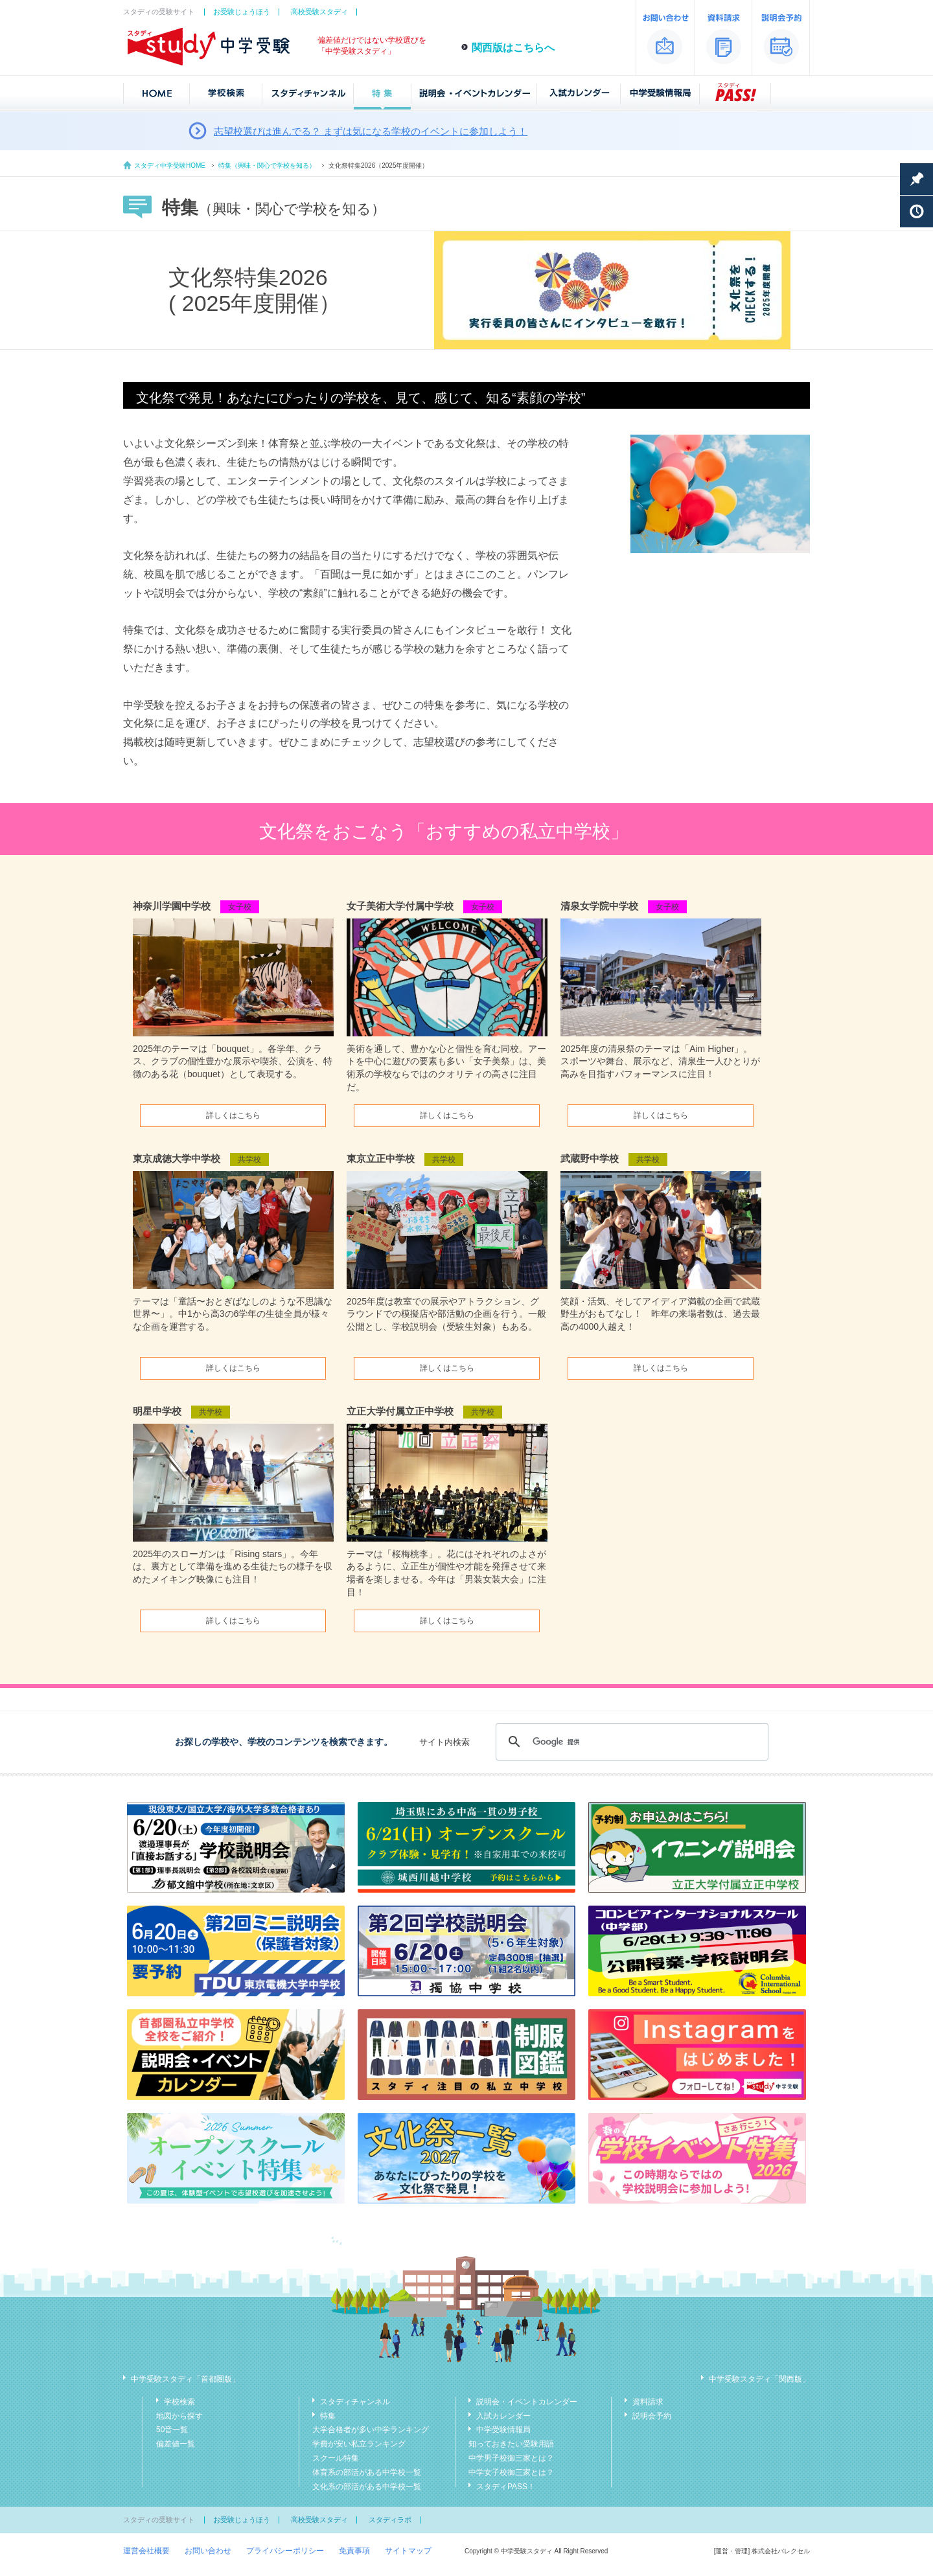  I want to click on 偏差値一覧, so click(175, 2443).